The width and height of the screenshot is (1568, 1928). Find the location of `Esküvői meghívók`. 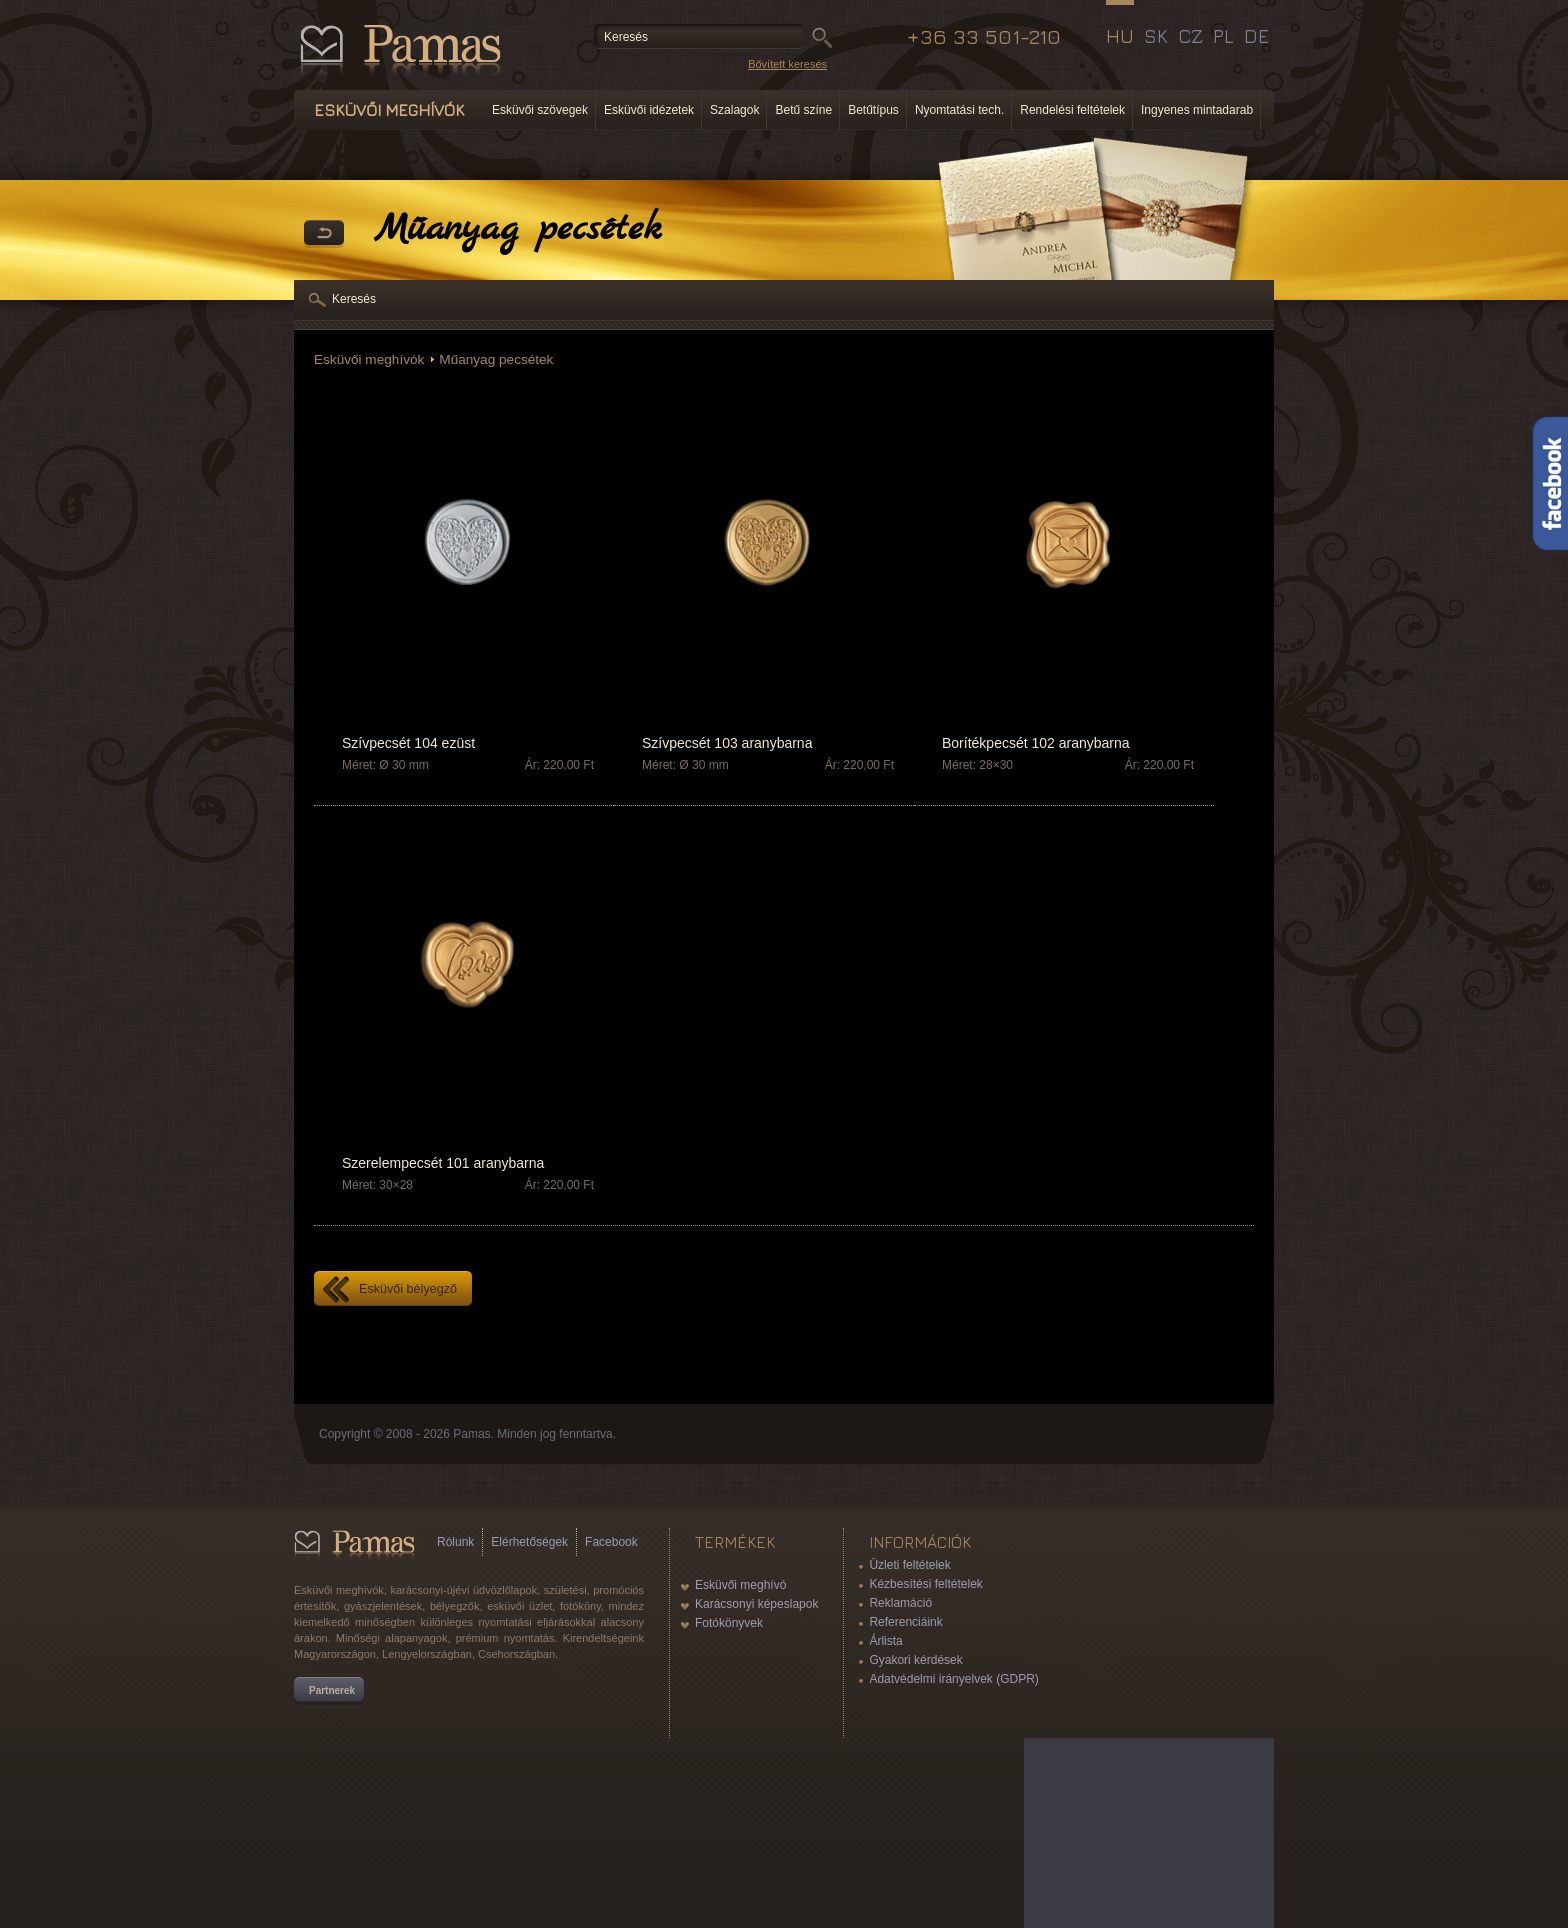

Esküvői meghívók is located at coordinates (369, 359).